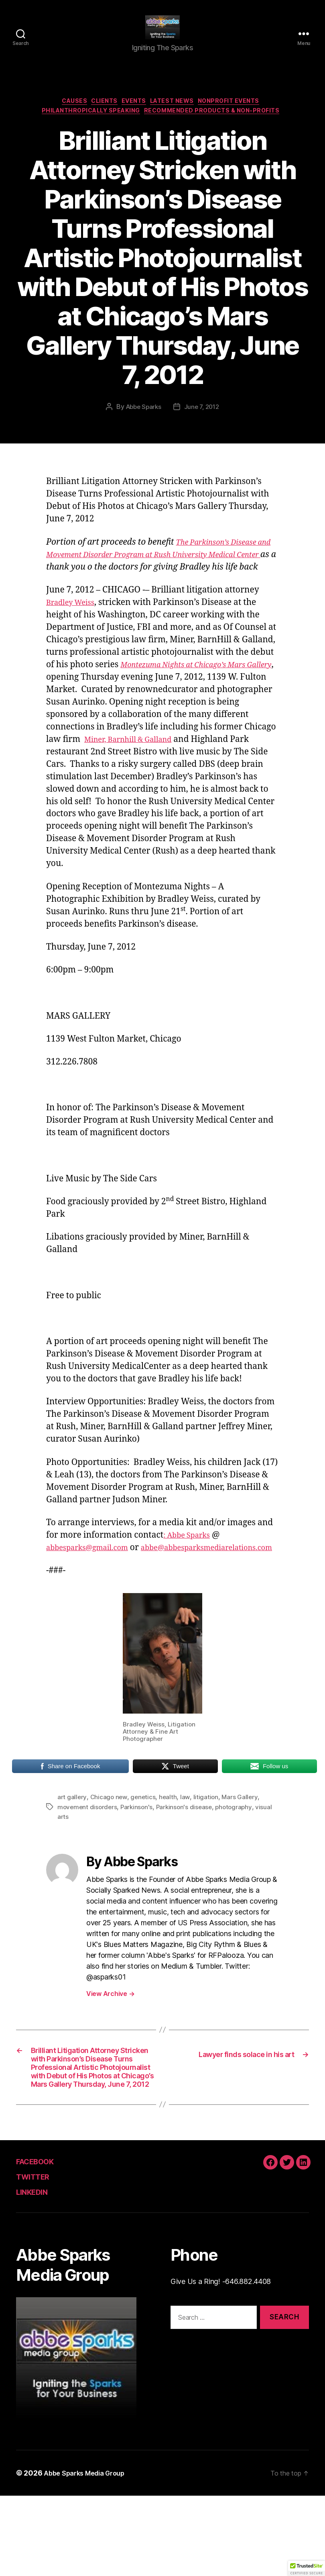 The image size is (325, 2576). Describe the element at coordinates (139, 1848) in the screenshot. I see `Parkinson's` at that location.